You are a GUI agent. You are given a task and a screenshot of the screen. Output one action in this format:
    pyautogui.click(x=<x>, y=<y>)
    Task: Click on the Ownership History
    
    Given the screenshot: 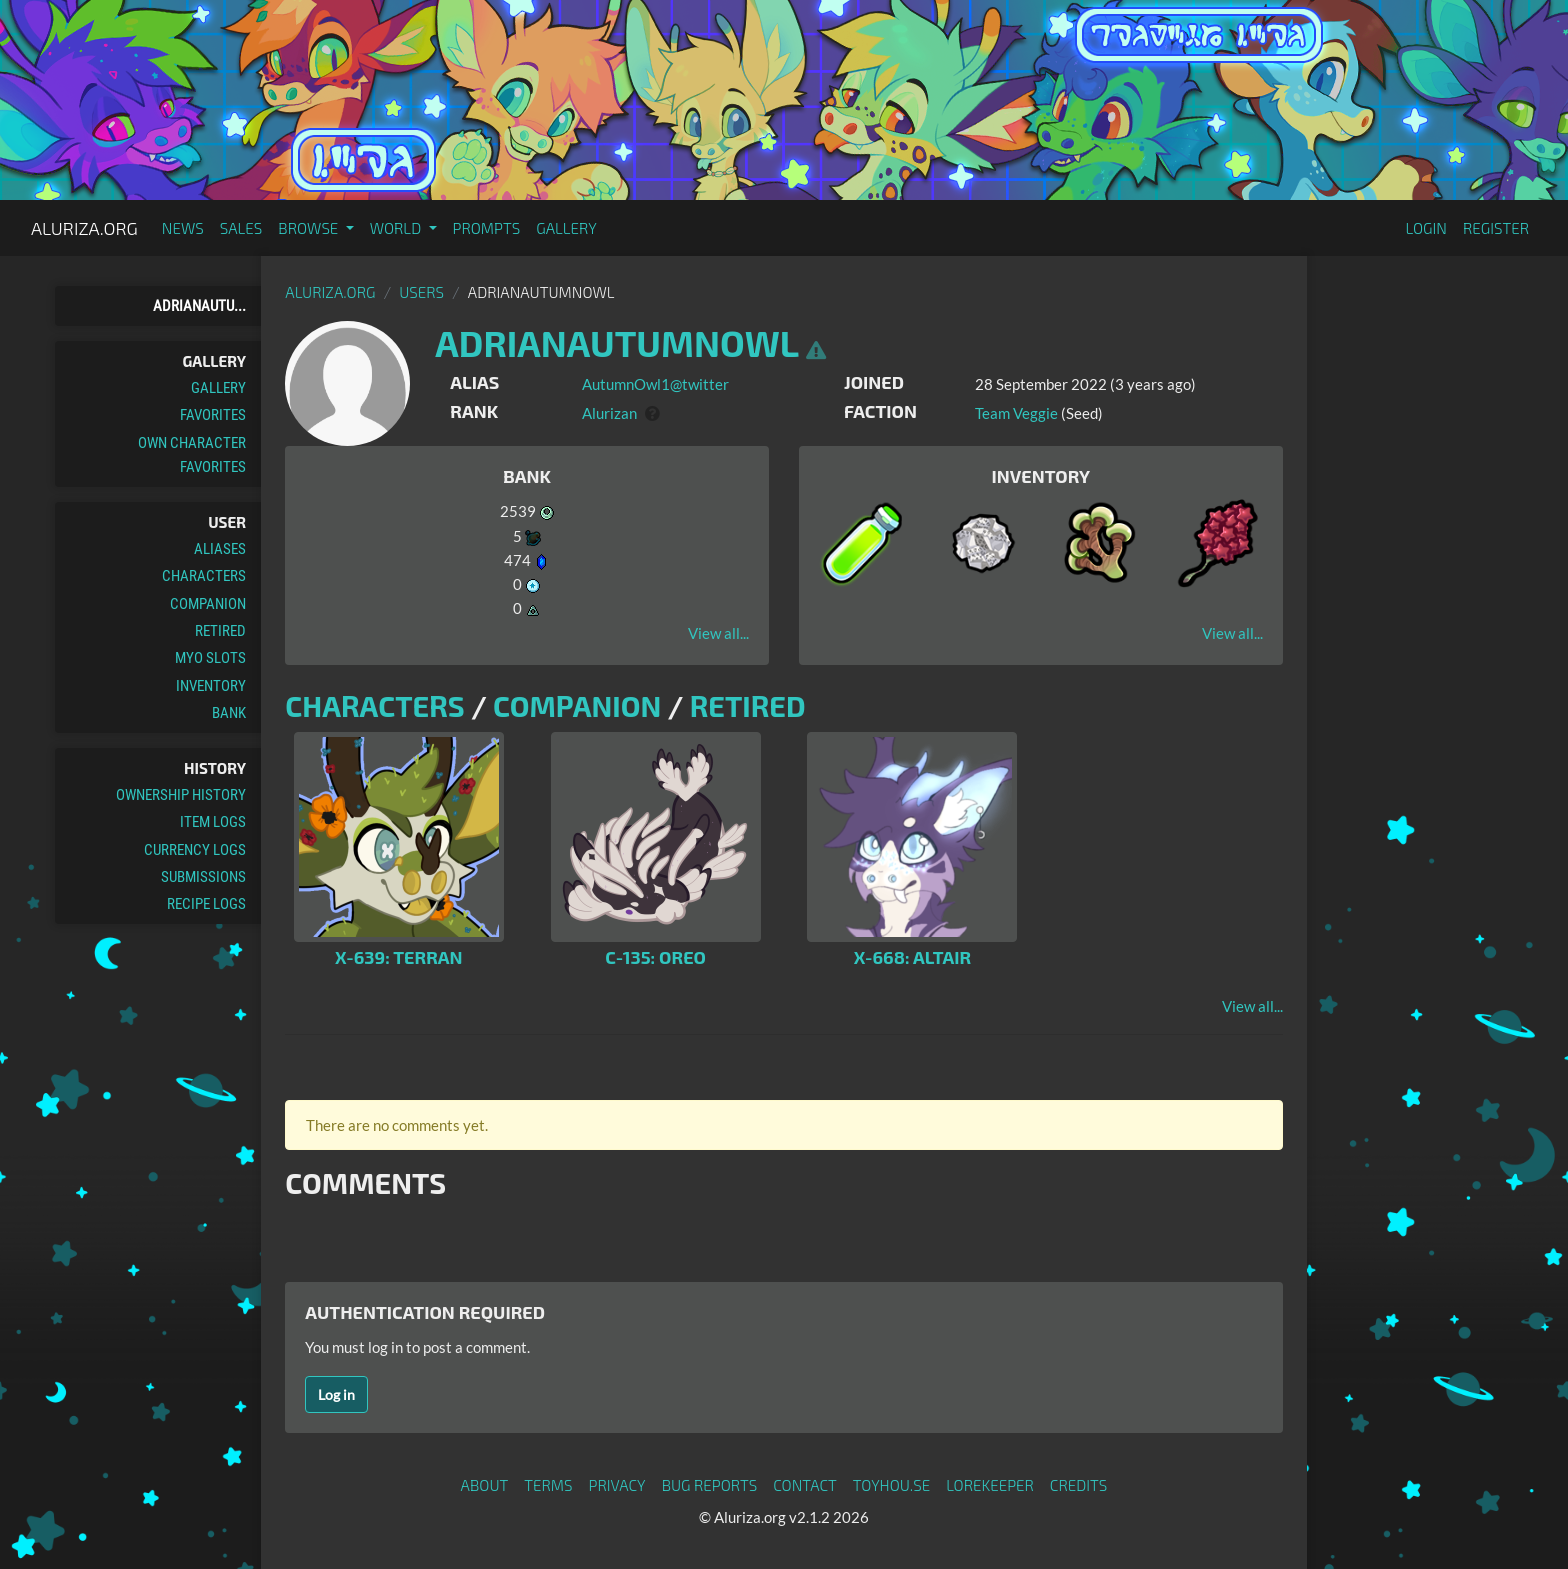 What is the action you would take?
    pyautogui.click(x=181, y=795)
    